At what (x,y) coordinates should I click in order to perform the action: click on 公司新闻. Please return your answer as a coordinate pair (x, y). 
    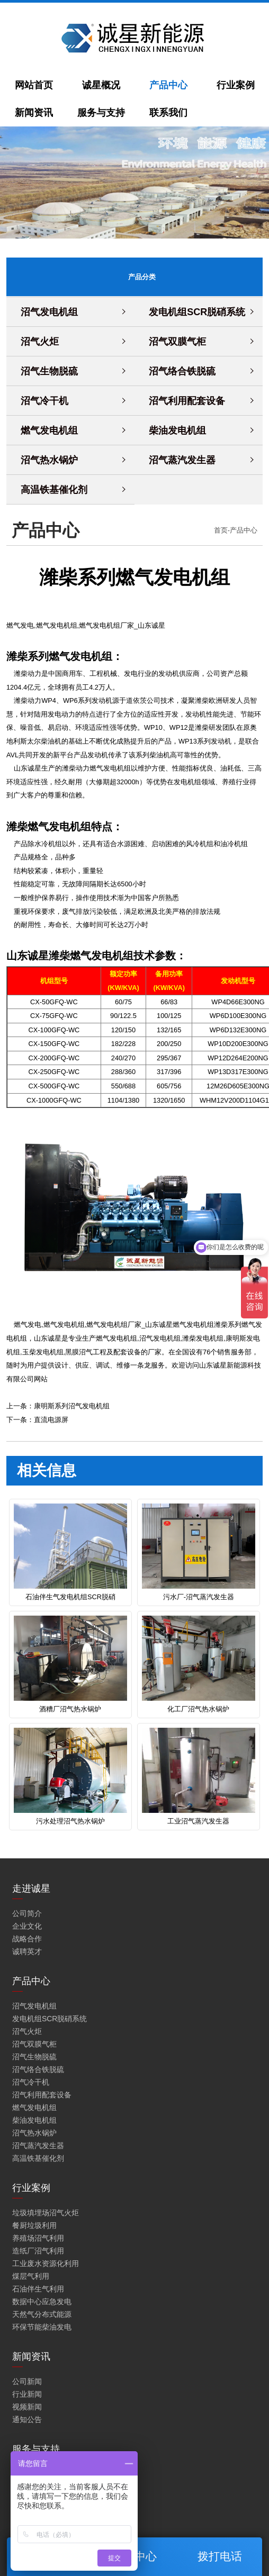
    Looking at the image, I should click on (27, 2380).